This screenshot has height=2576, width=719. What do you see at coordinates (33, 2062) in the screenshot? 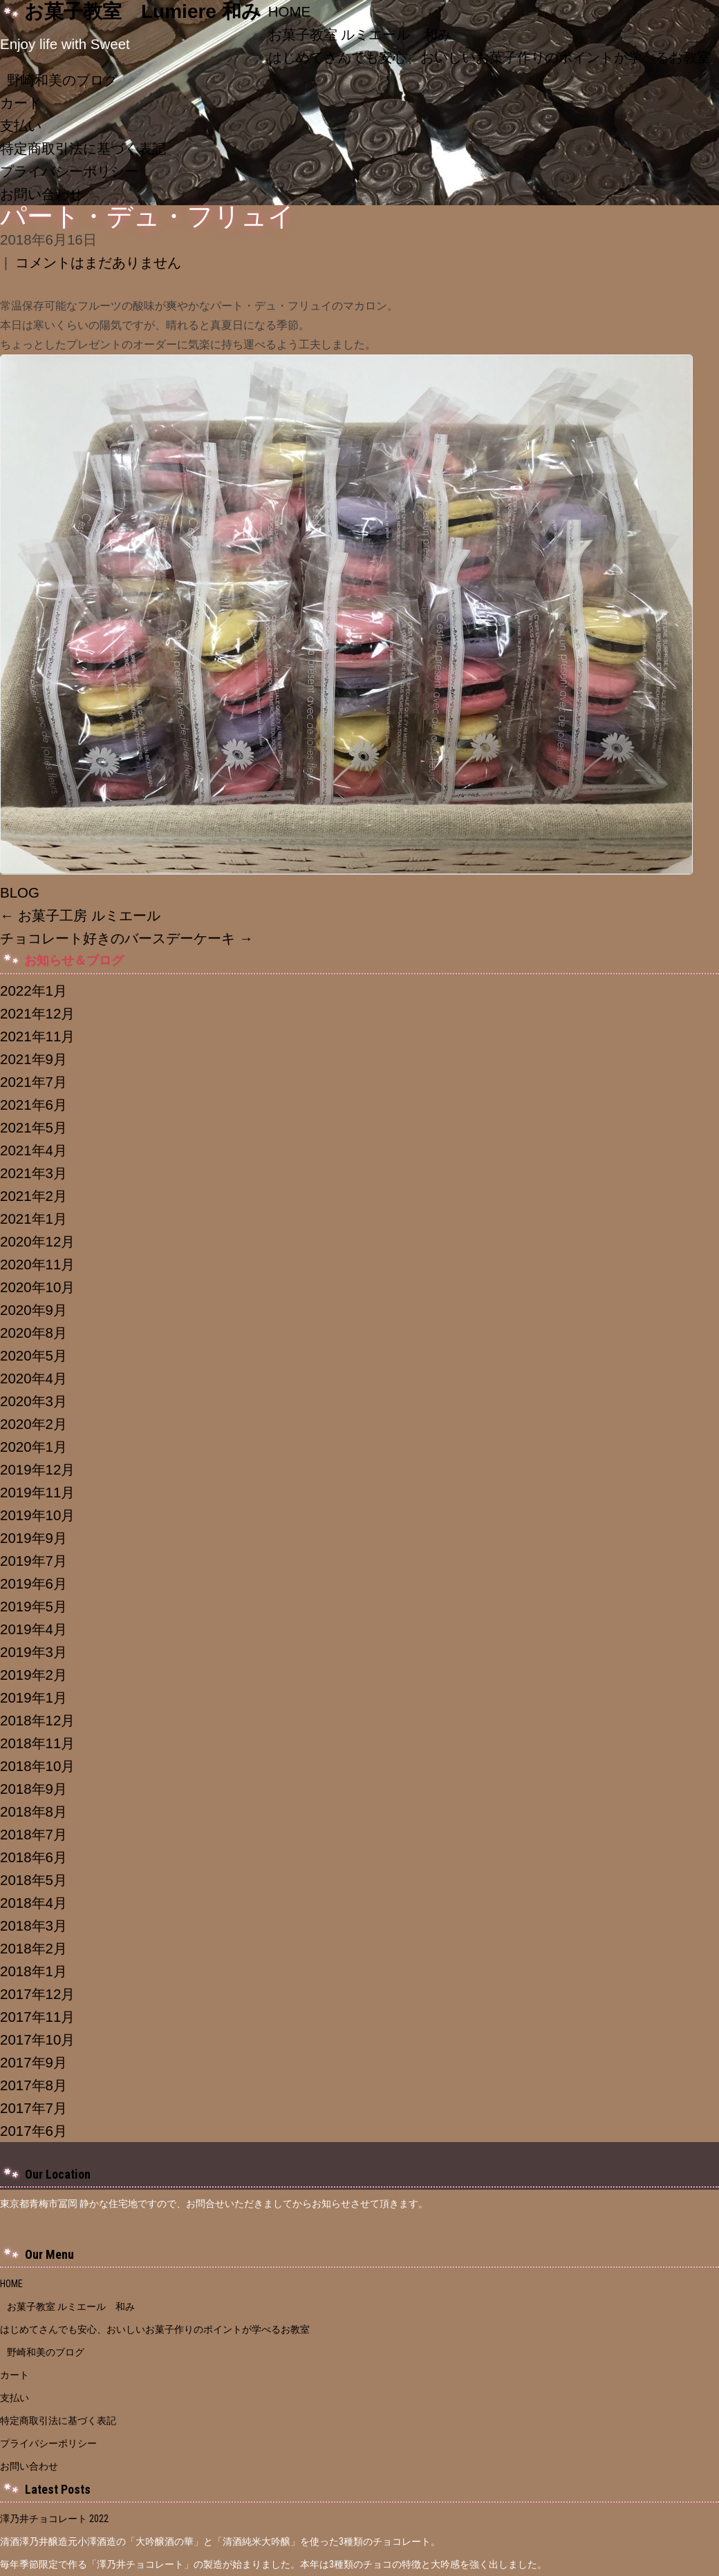
I see `2017年9月` at bounding box center [33, 2062].